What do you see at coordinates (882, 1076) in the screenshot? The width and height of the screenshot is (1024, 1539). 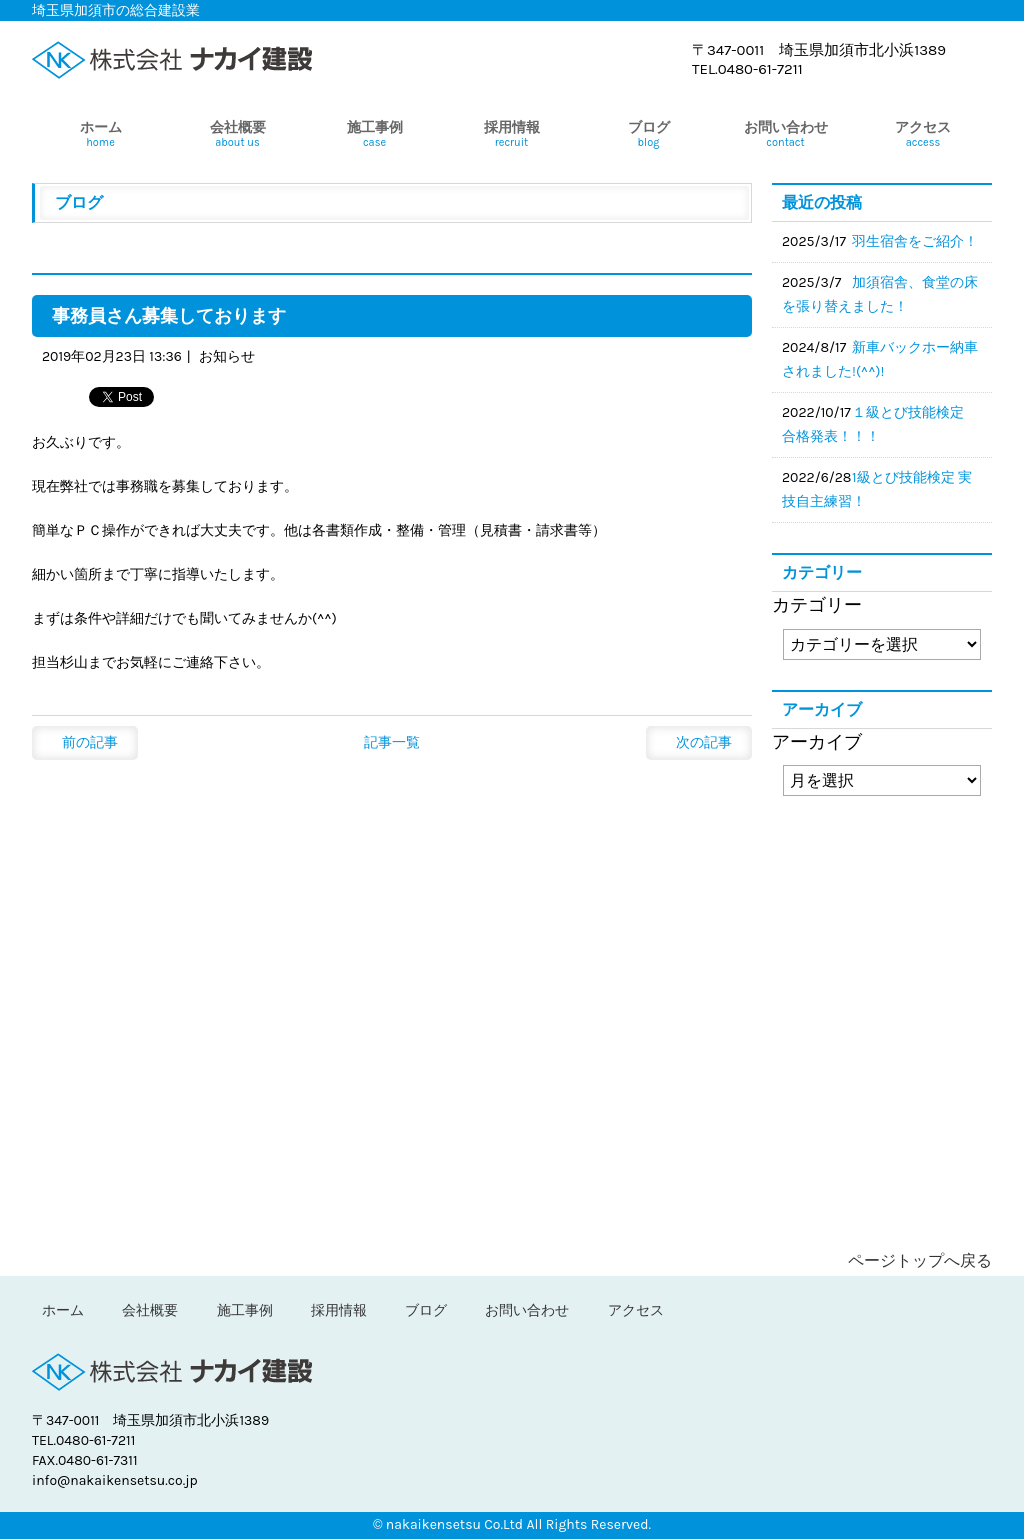 I see `ブログ` at bounding box center [882, 1076].